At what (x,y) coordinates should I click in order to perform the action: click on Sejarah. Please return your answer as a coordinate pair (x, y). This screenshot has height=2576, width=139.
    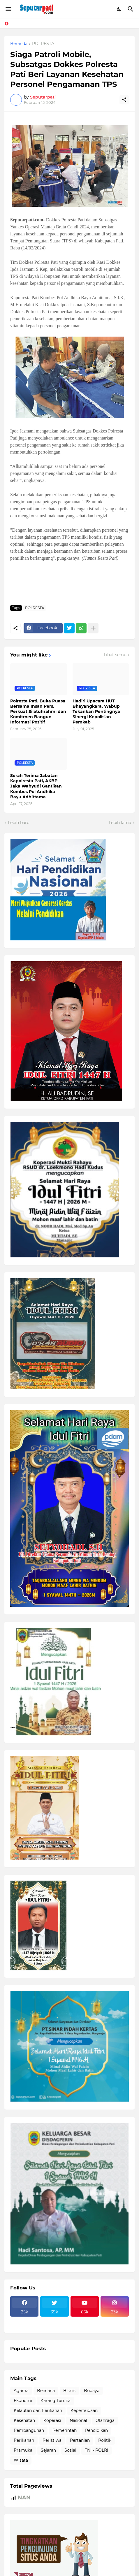
    Looking at the image, I should click on (48, 2450).